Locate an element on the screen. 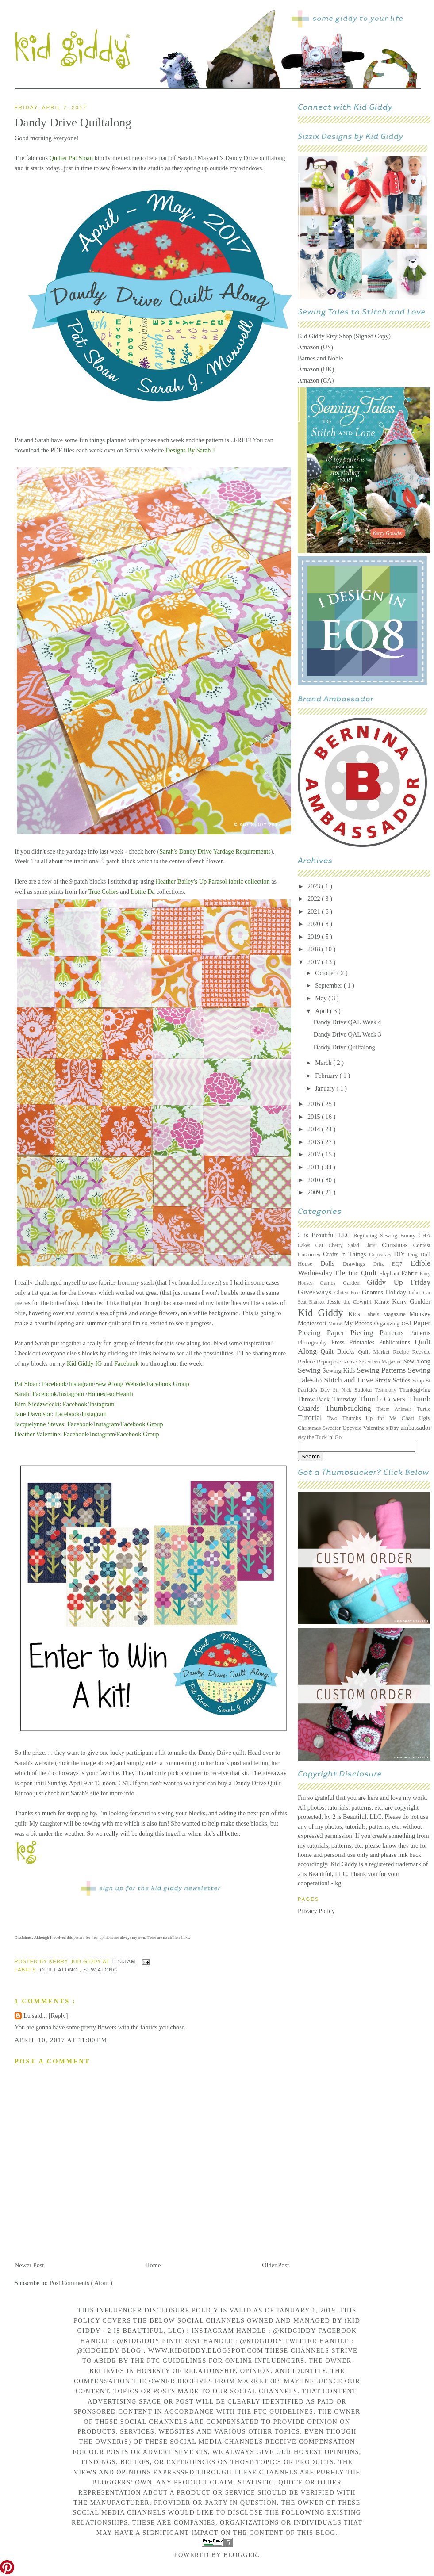  2018 is located at coordinates (314, 949).